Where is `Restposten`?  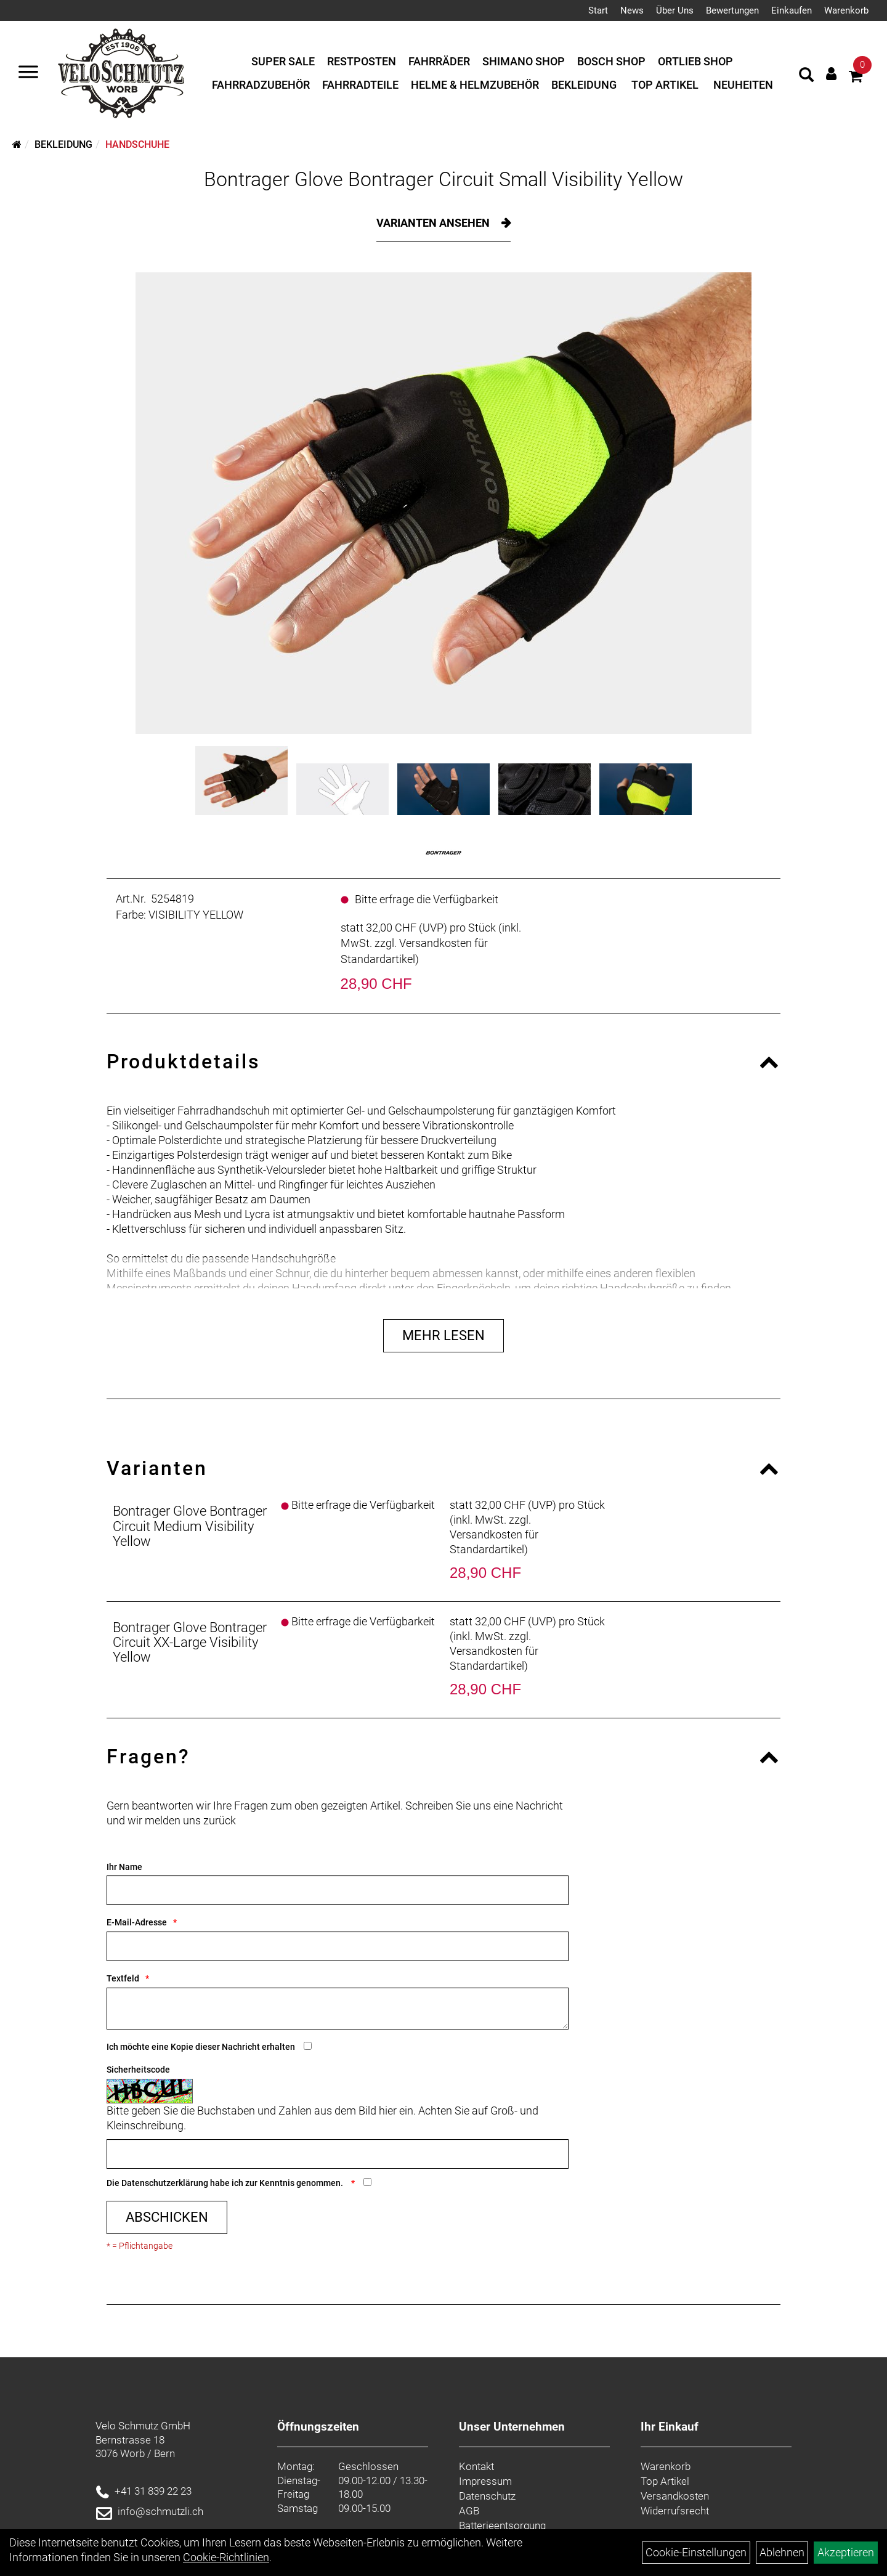
Restposten is located at coordinates (361, 61).